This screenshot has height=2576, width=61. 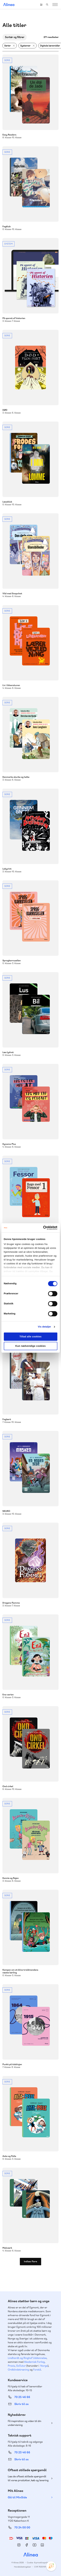 I want to click on 70 23 46 66, so click(x=22, y=2452).